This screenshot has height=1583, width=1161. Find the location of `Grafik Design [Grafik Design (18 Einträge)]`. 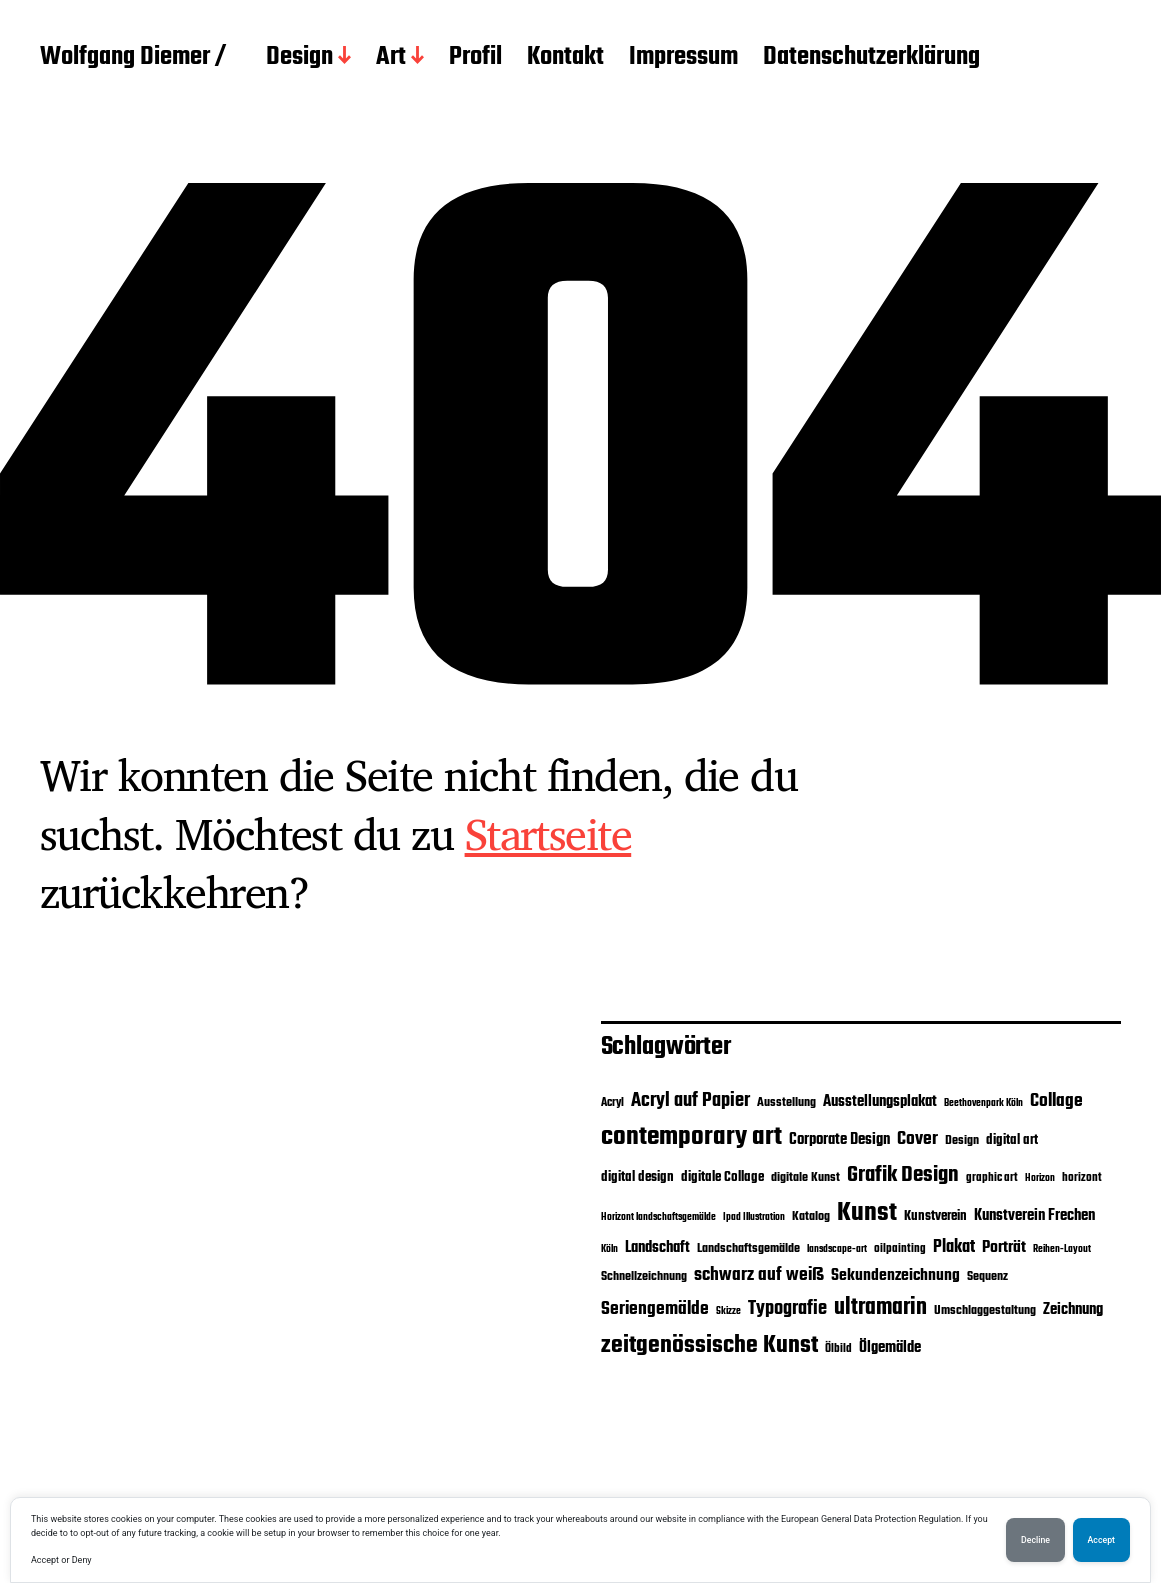

Grafik Design [Grafik Design (18 Einträge)] is located at coordinates (903, 1175).